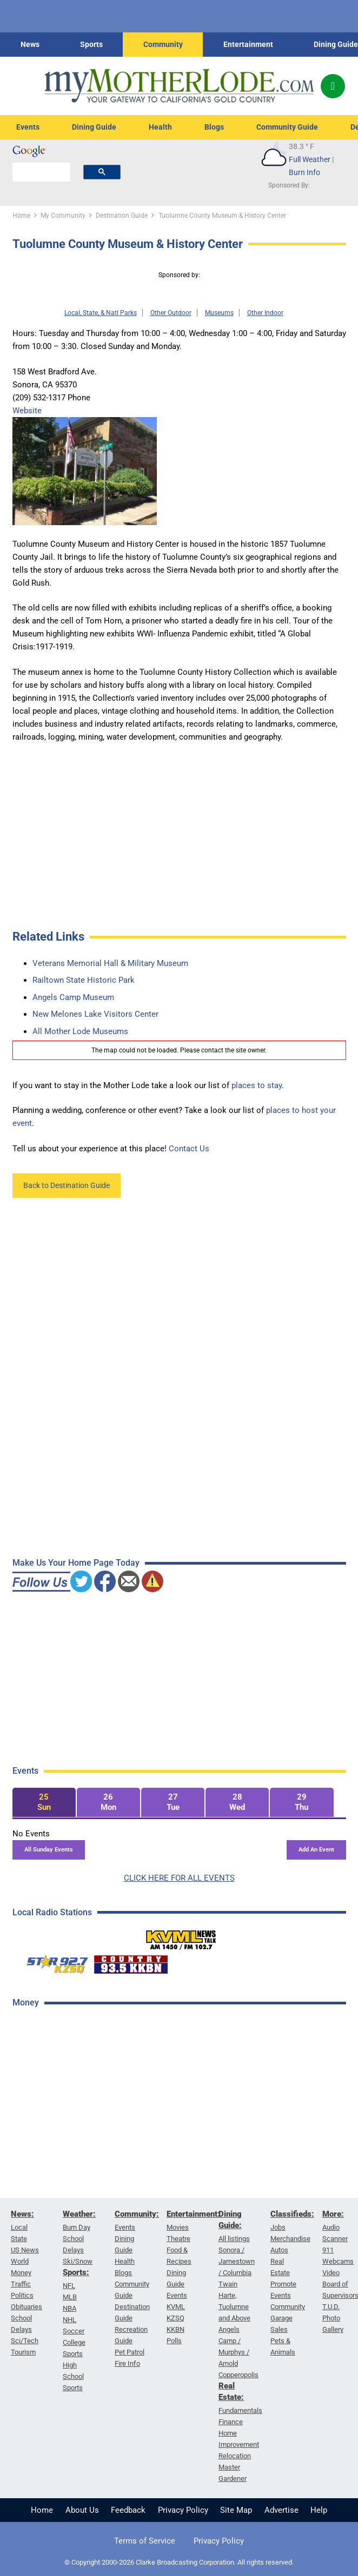  I want to click on Burn Info, so click(304, 172).